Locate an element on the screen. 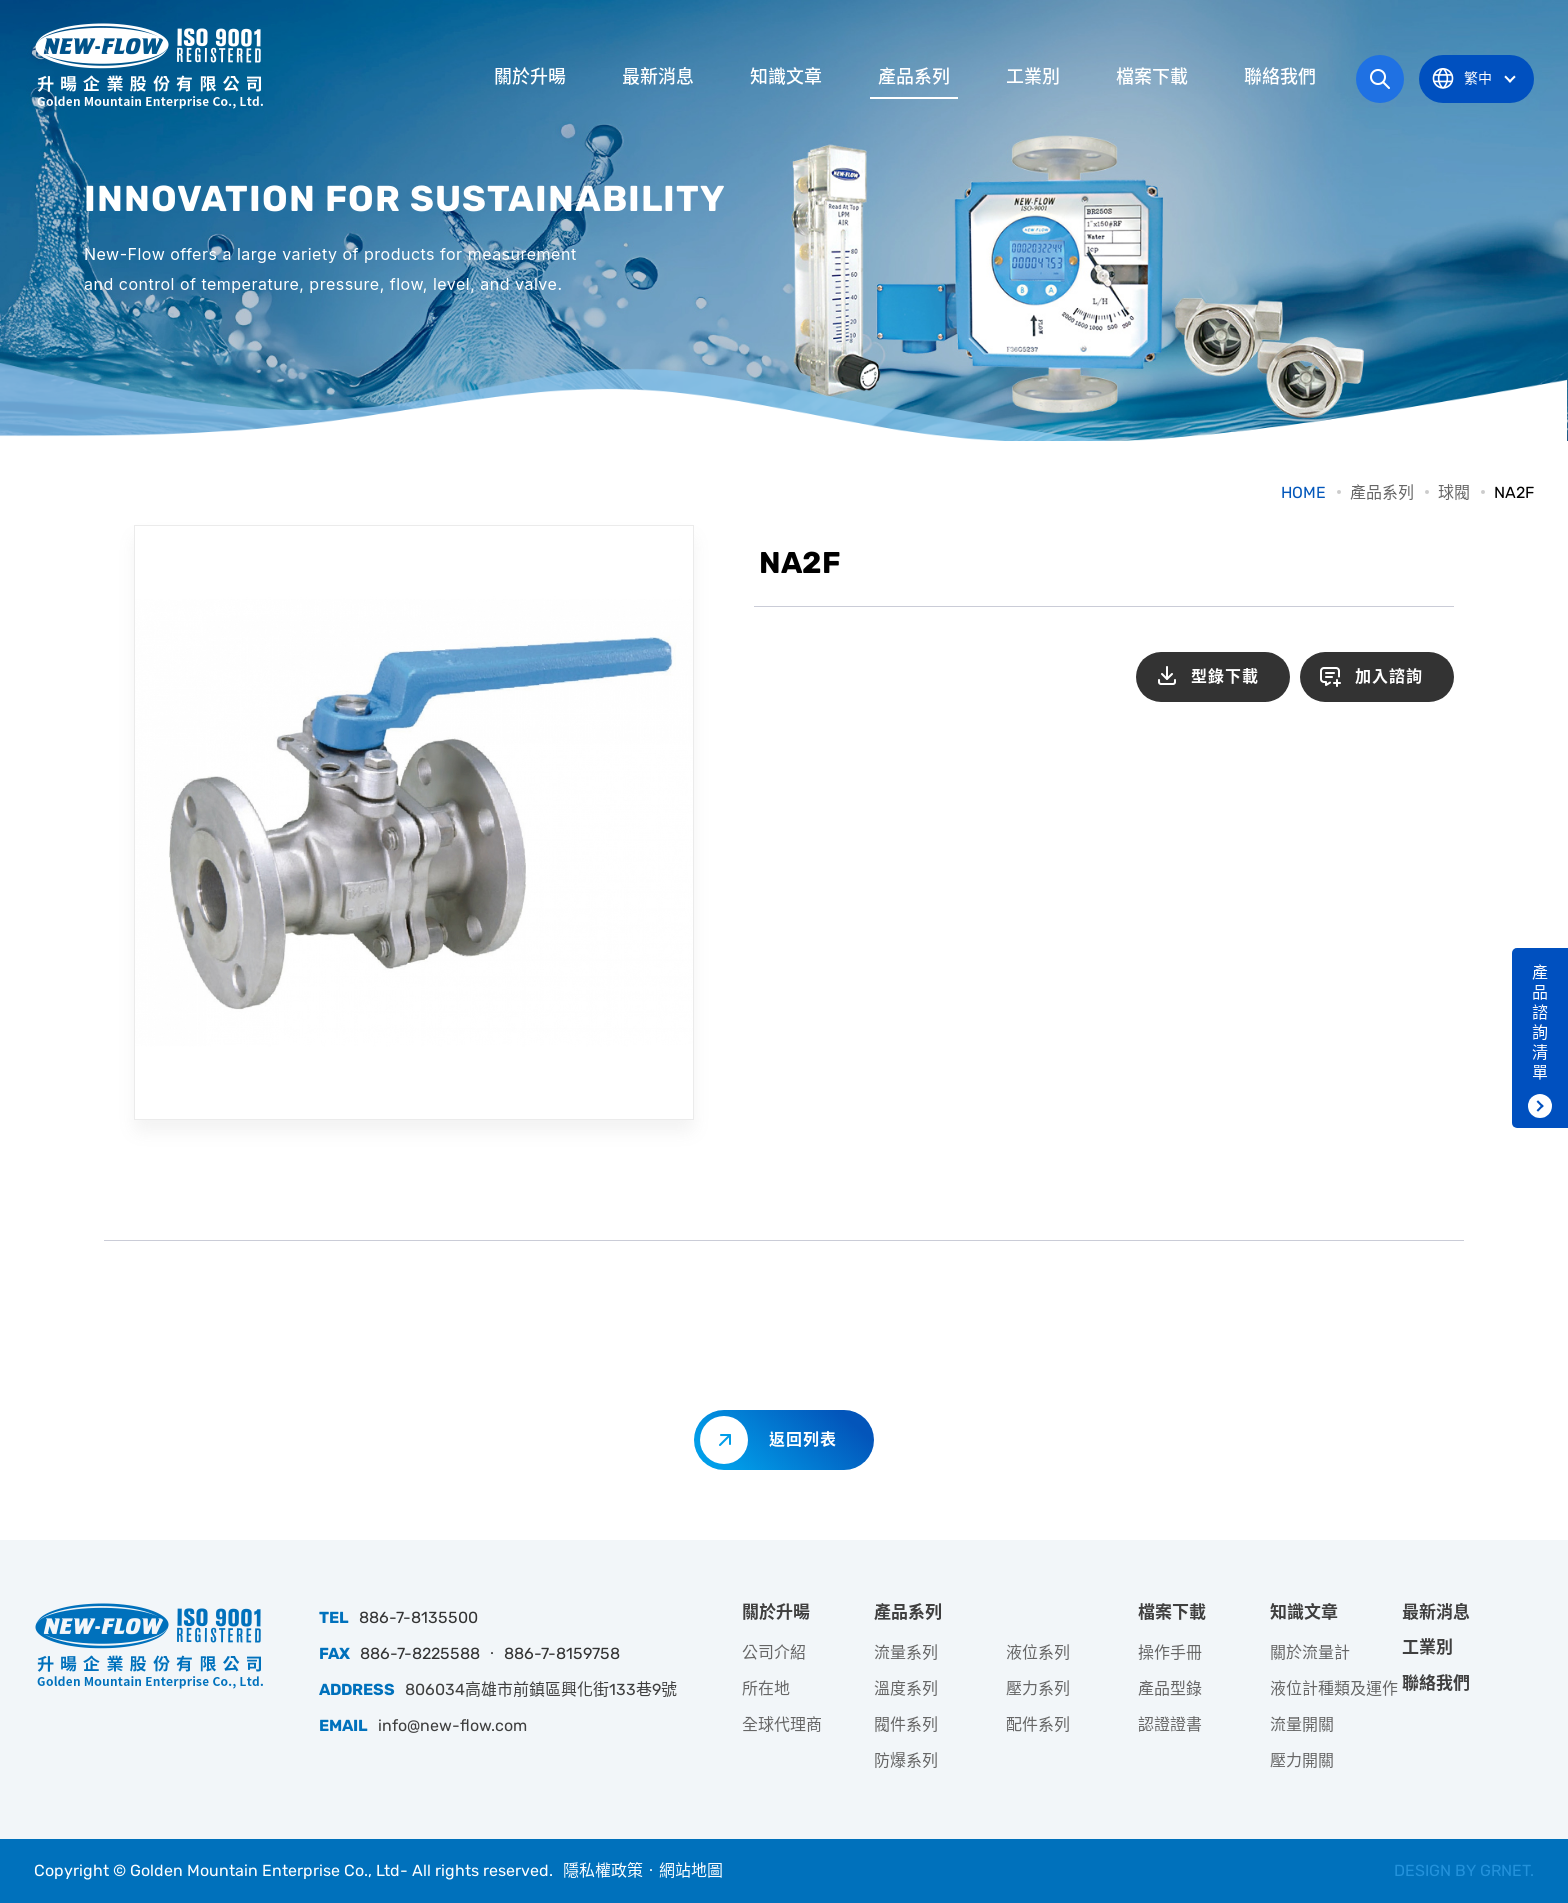 This screenshot has width=1568, height=1903. 網站搜尋 is located at coordinates (1380, 79).